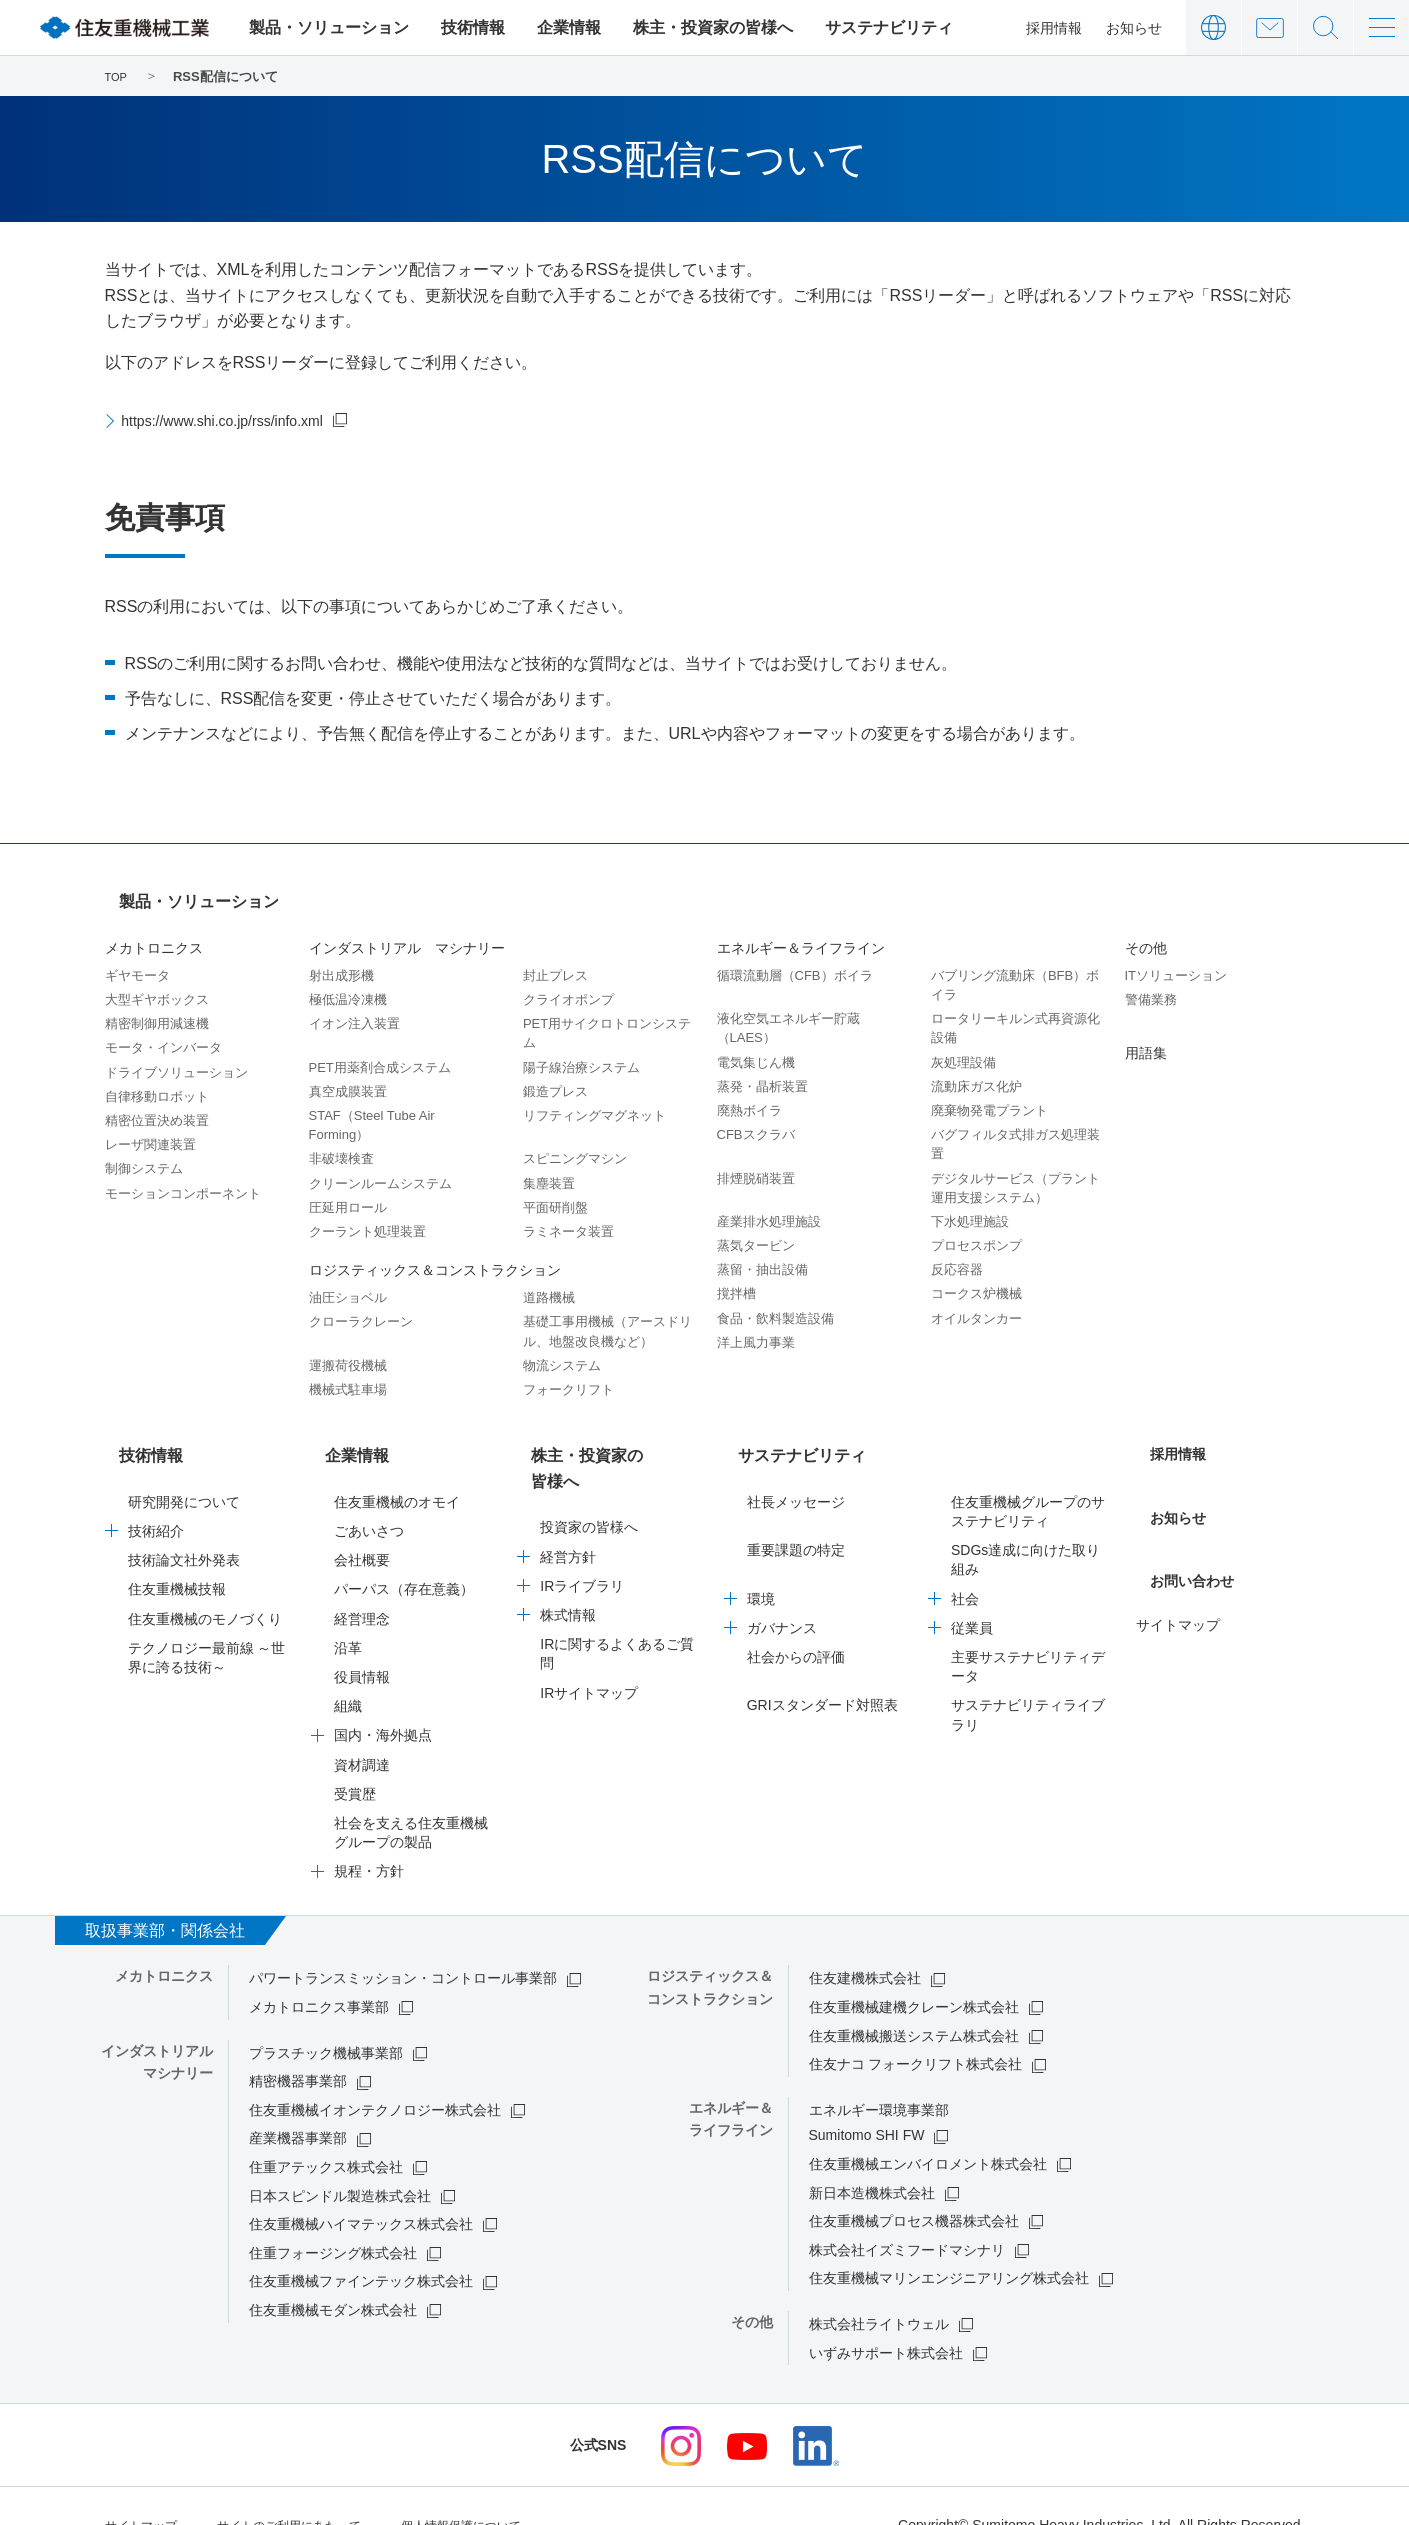 The image size is (1409, 2525). What do you see at coordinates (348, 1189) in the screenshot?
I see `圧延用ロール` at bounding box center [348, 1189].